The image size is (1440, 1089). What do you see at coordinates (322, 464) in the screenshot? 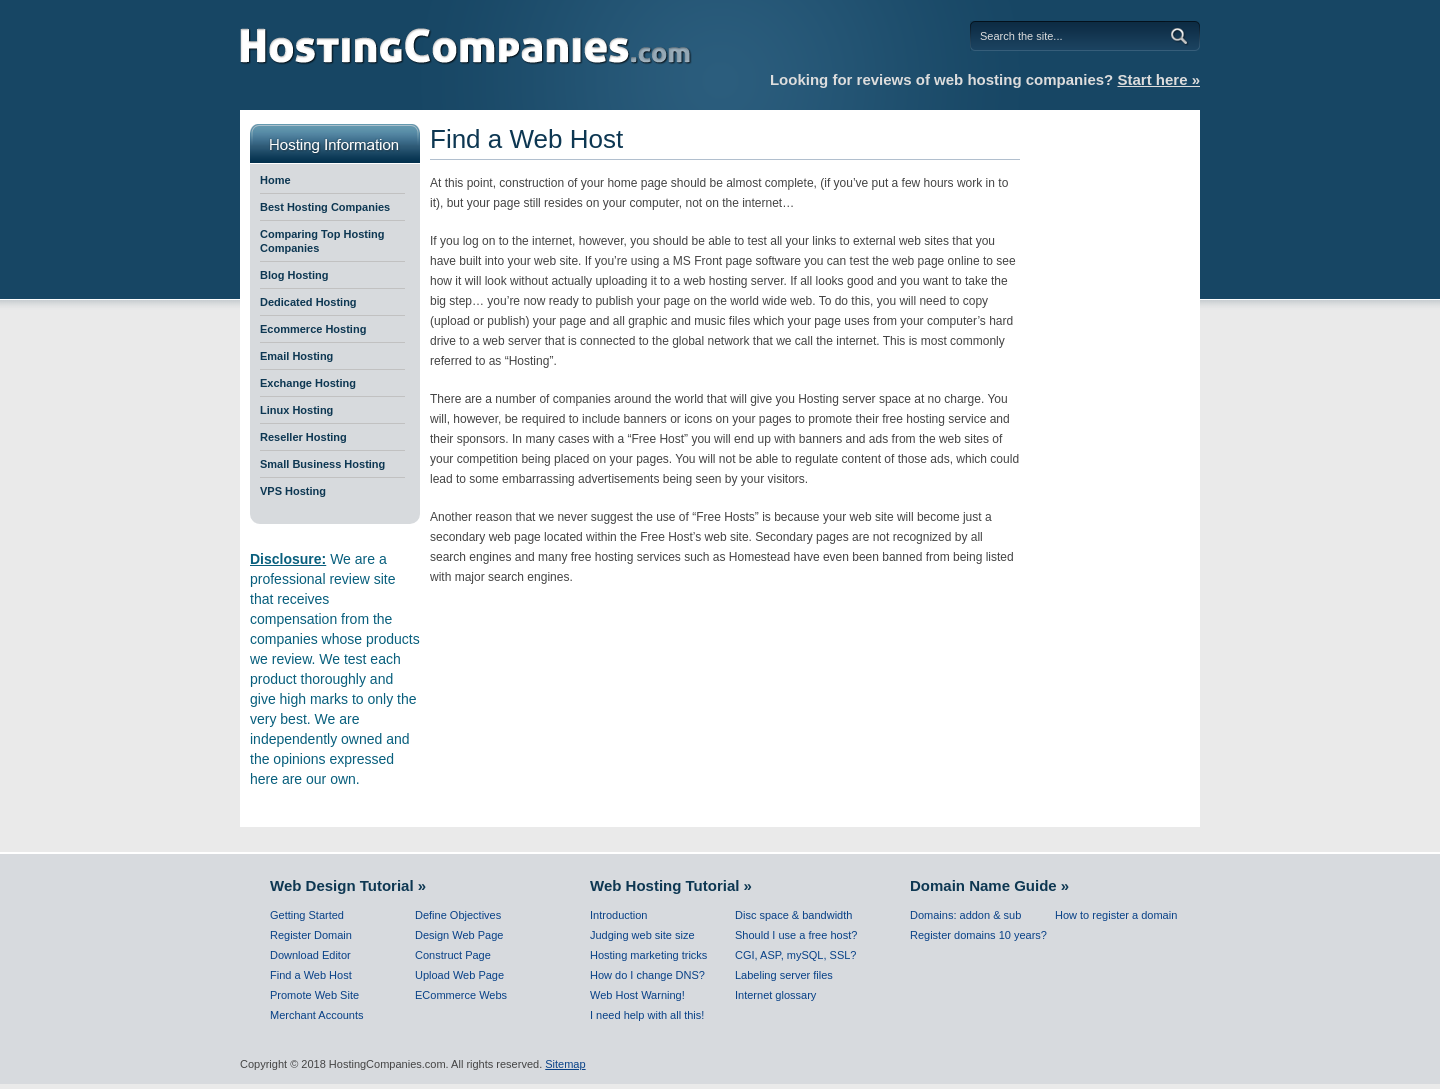
I see `Small Business Hosting` at bounding box center [322, 464].